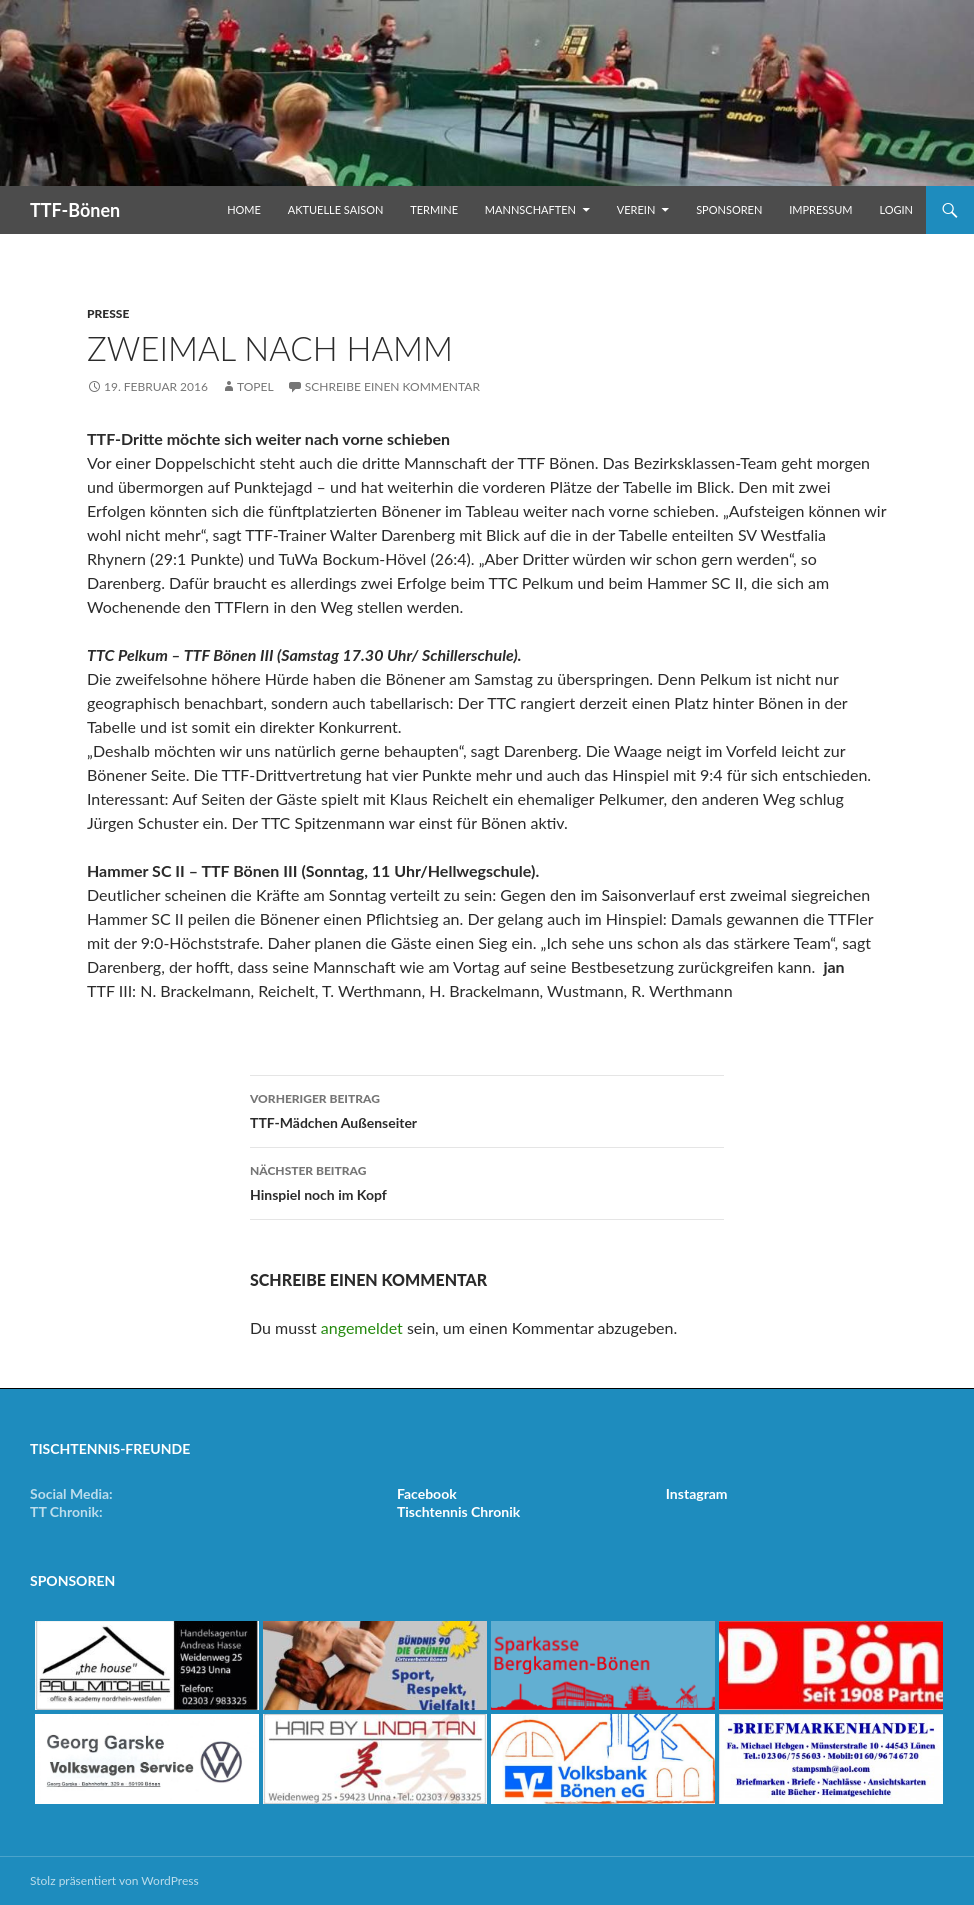  I want to click on Facebook, so click(427, 1493).